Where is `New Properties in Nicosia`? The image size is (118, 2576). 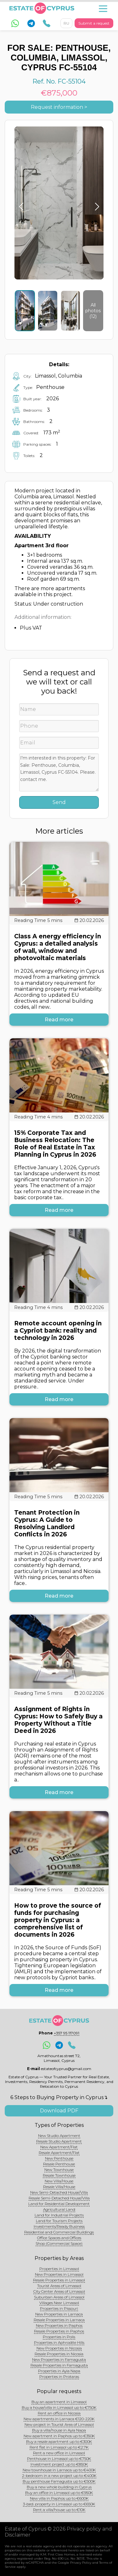 New Properties in Nicosia is located at coordinates (59, 2348).